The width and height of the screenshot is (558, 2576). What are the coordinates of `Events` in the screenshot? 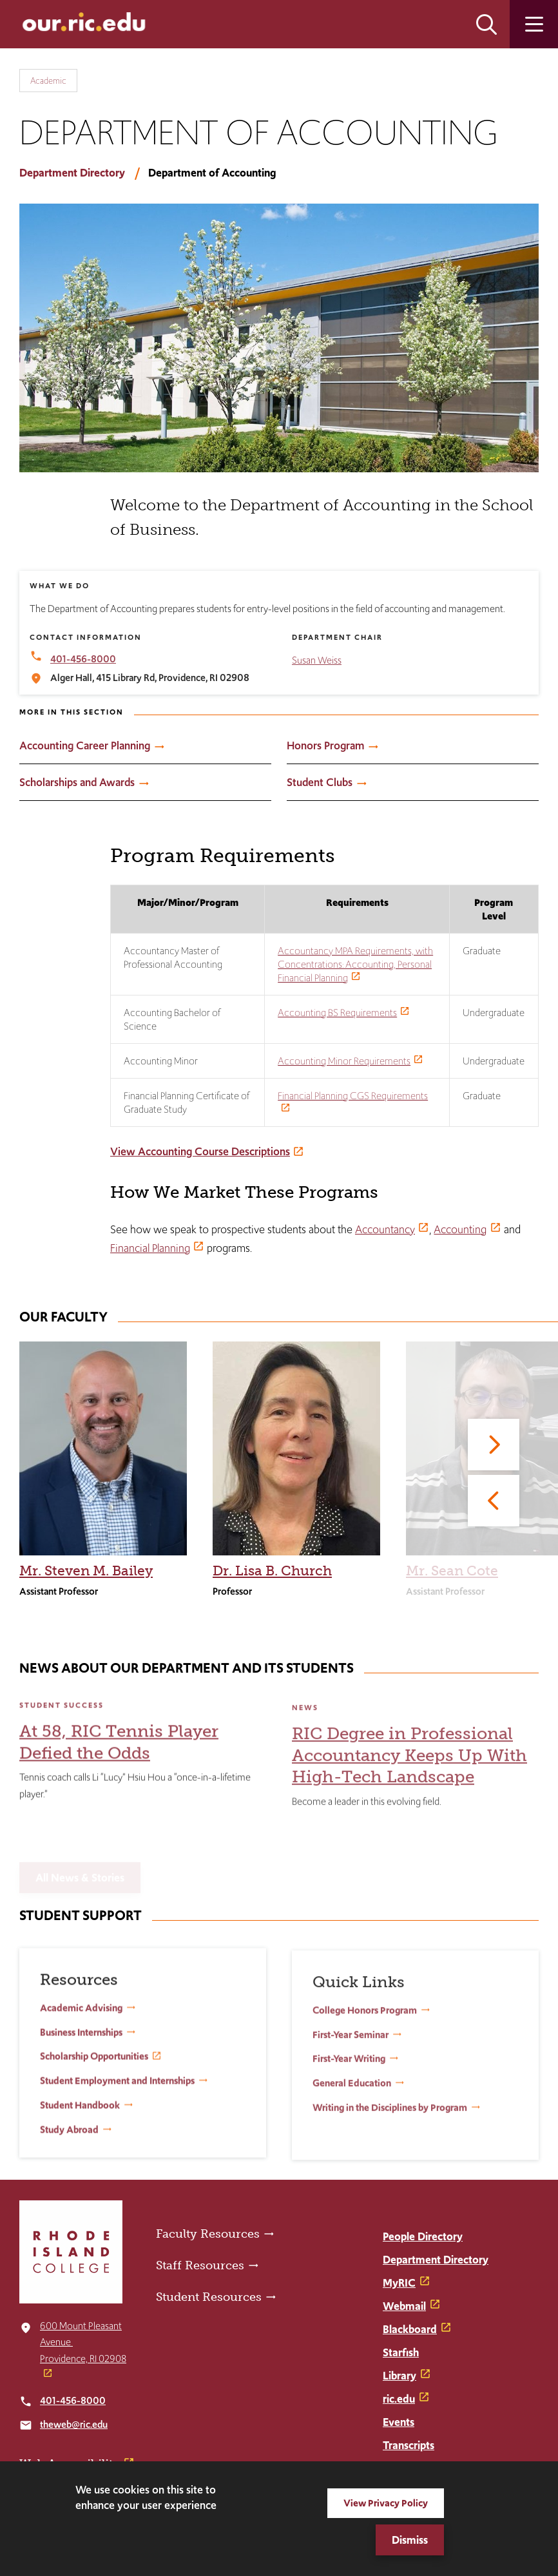 It's located at (398, 2422).